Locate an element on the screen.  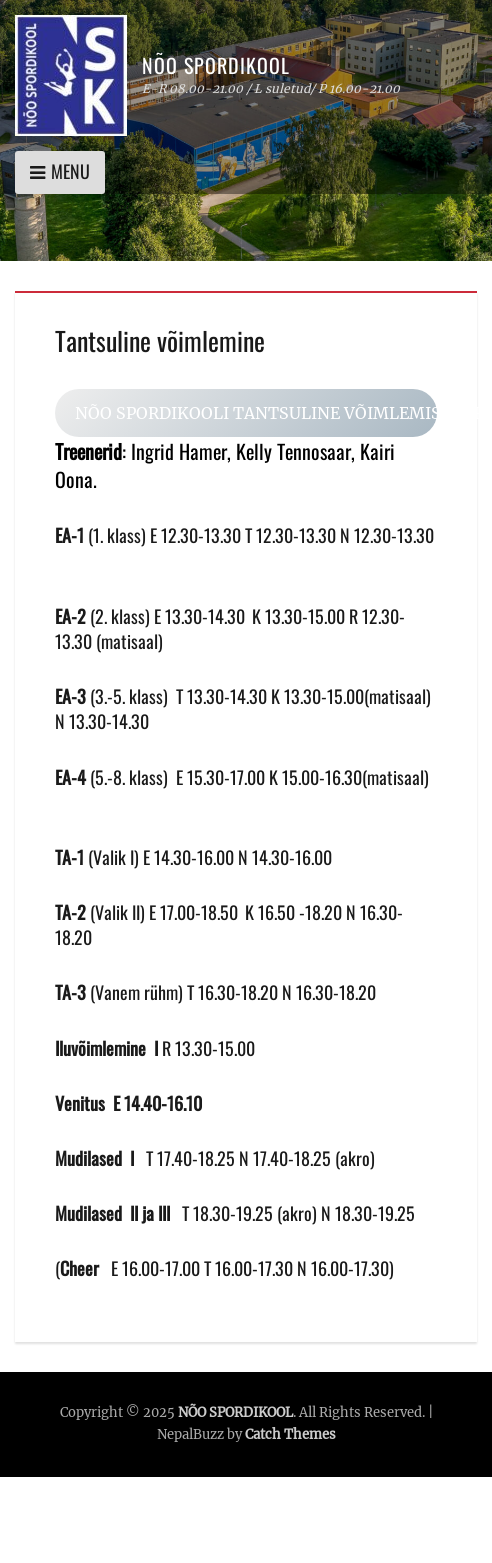
NÕO SPORDIKOOLI TANTSULINE VÕIMLEMISE INFO is located at coordinates (256, 413).